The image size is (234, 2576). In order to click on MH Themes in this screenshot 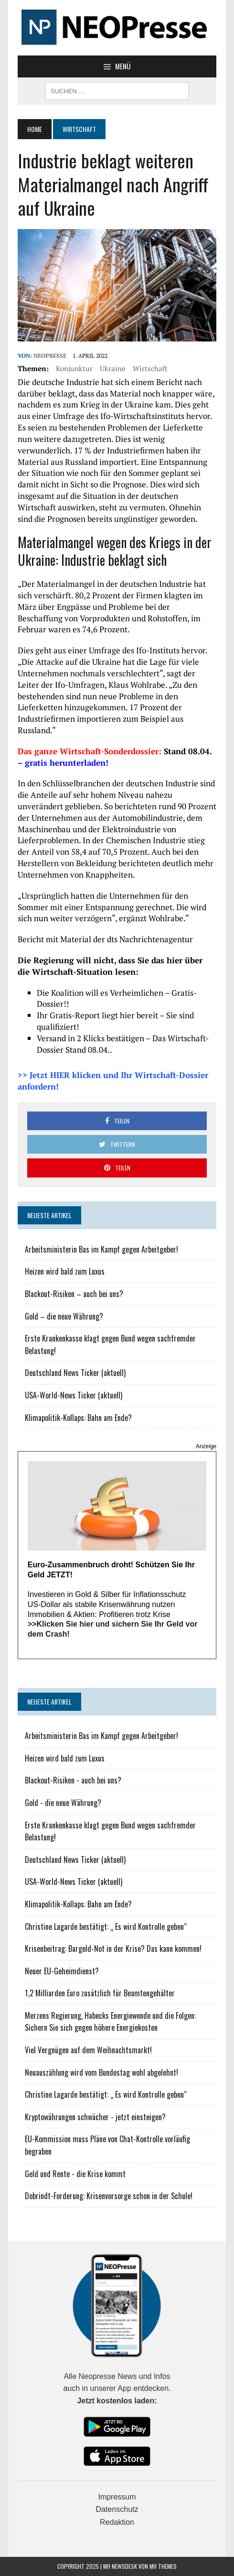, I will do `click(163, 2566)`.